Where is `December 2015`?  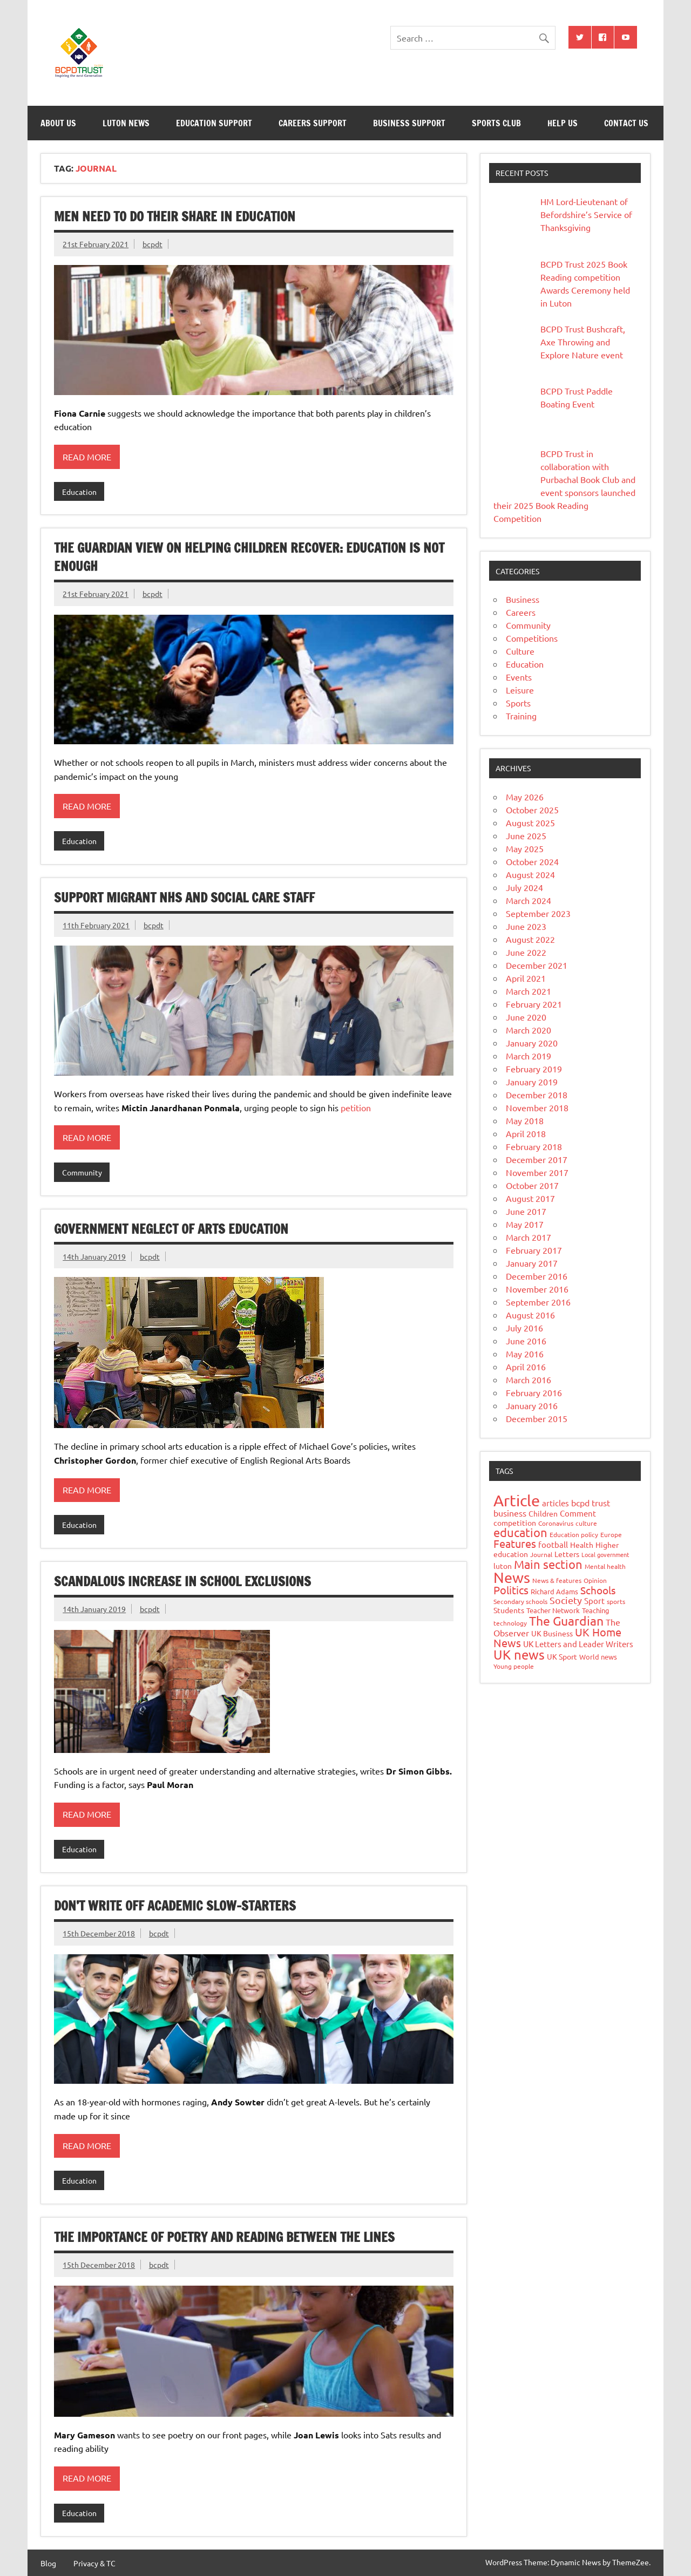 December 2015 is located at coordinates (536, 1418).